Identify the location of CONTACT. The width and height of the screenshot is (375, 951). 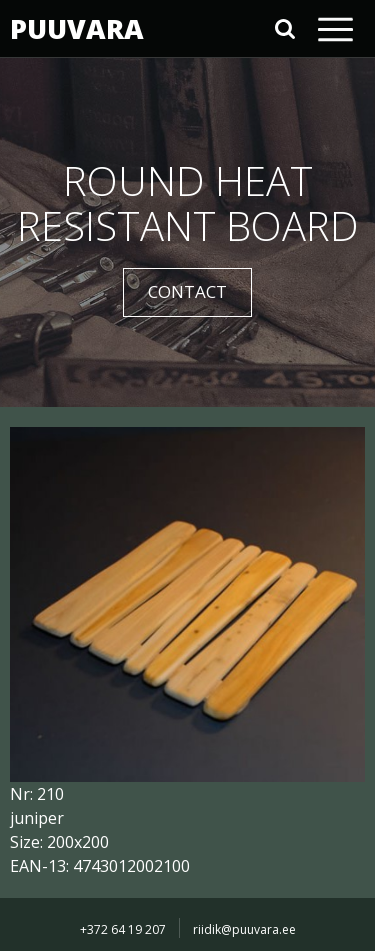
(187, 291).